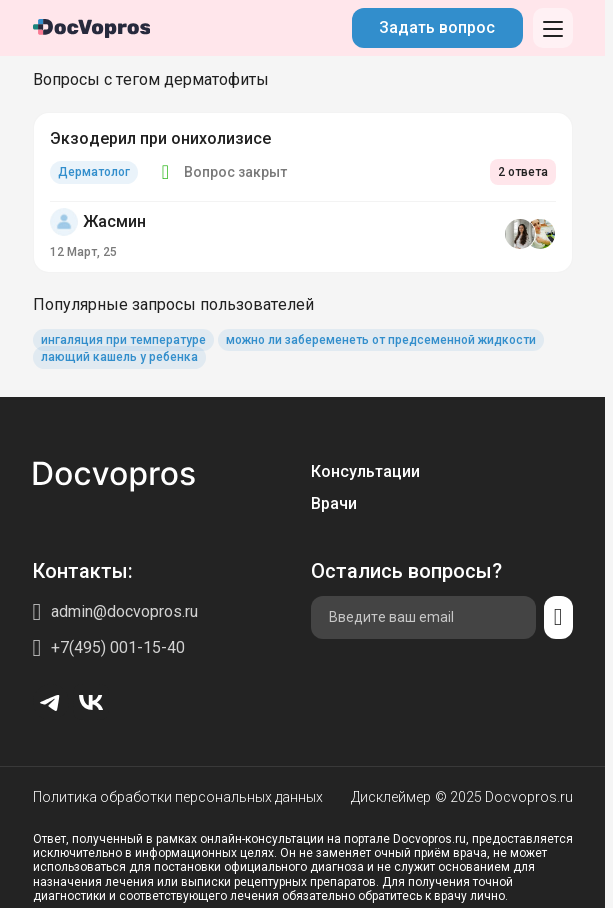  Describe the element at coordinates (523, 172) in the screenshot. I see `2 ответа` at that location.